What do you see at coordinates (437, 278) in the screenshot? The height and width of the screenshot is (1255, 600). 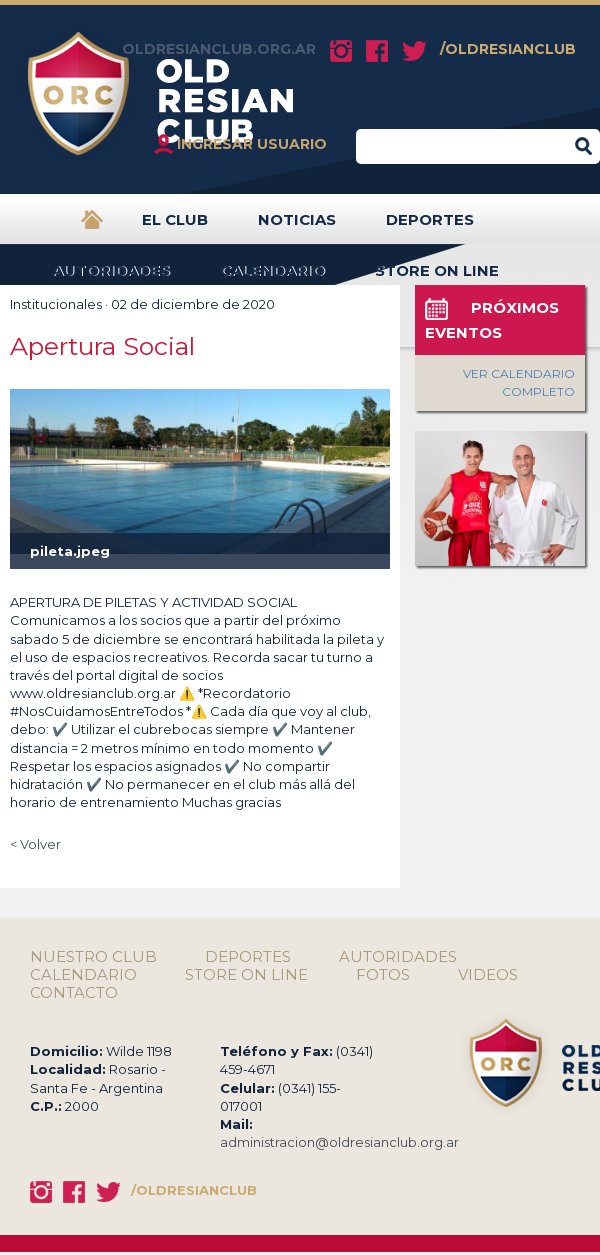 I see `STORE ON LINE` at bounding box center [437, 278].